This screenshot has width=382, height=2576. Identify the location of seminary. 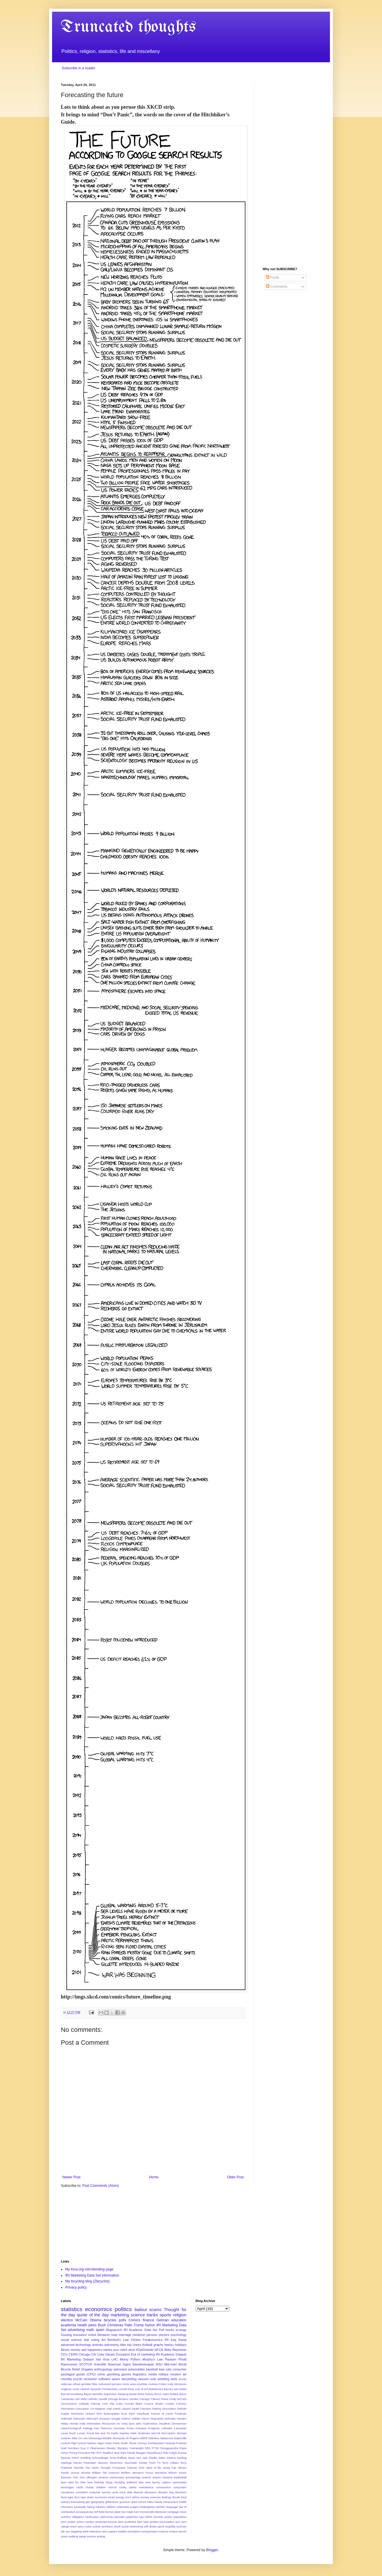
(107, 2526).